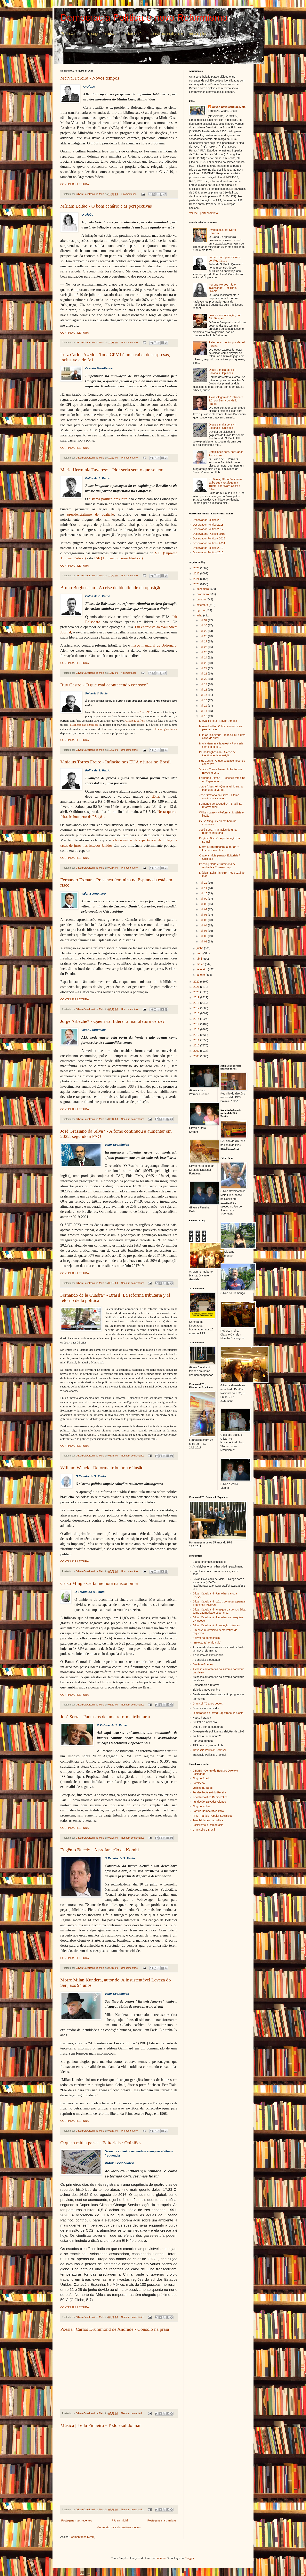 Image resolution: width=306 pixels, height=2576 pixels. I want to click on jul. 22, so click(204, 668).